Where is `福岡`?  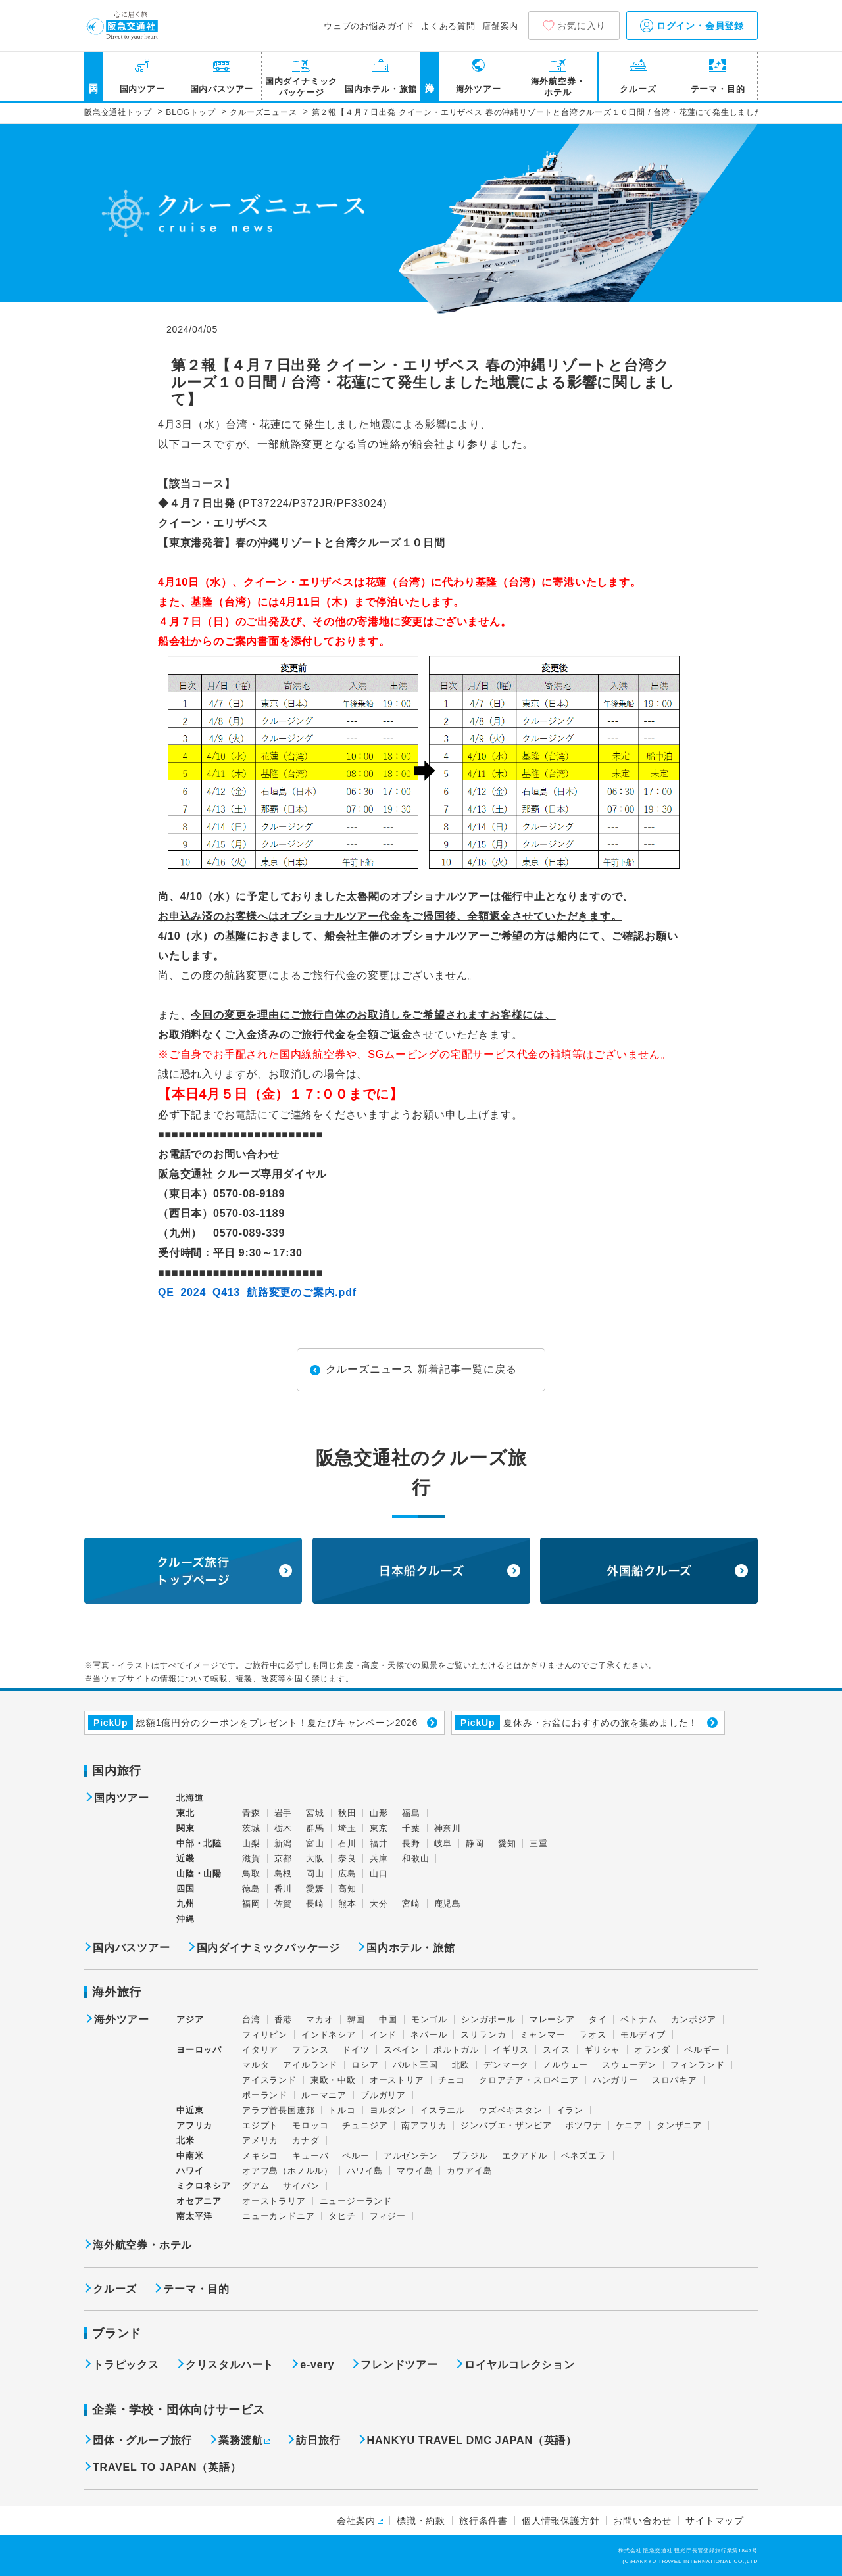
福岡 is located at coordinates (251, 1903).